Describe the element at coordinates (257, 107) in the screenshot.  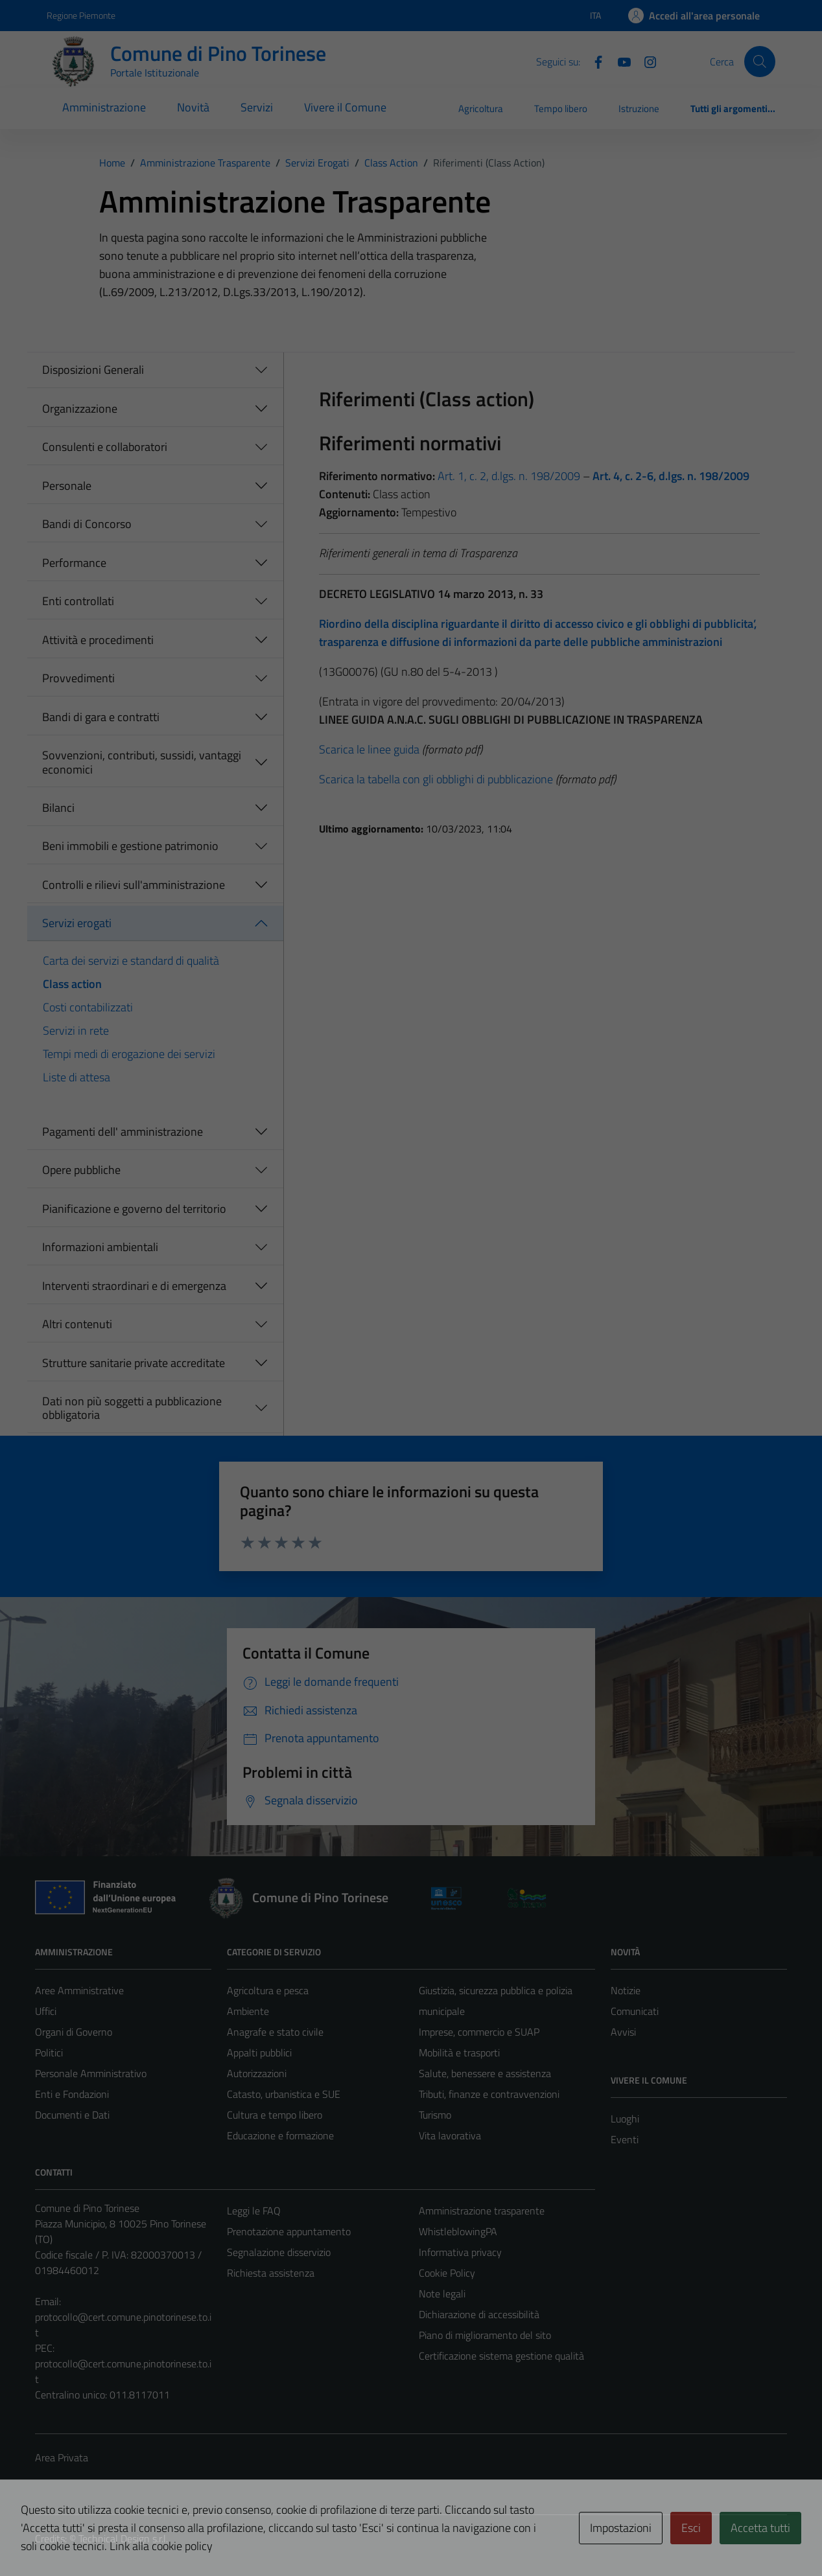
I see `Servizi` at that location.